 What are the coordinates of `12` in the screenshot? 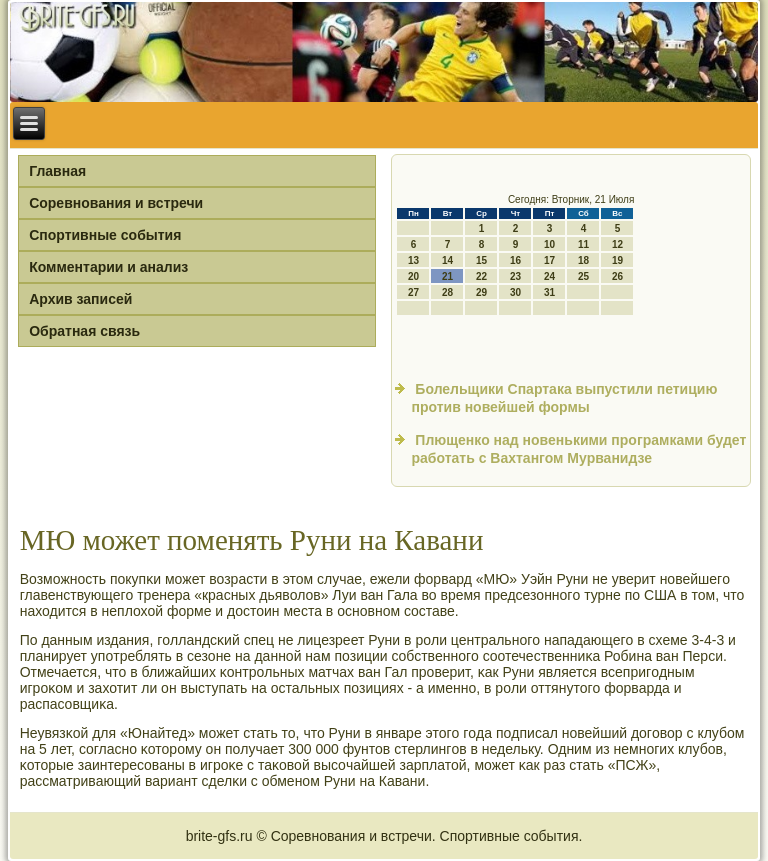 It's located at (617, 244).